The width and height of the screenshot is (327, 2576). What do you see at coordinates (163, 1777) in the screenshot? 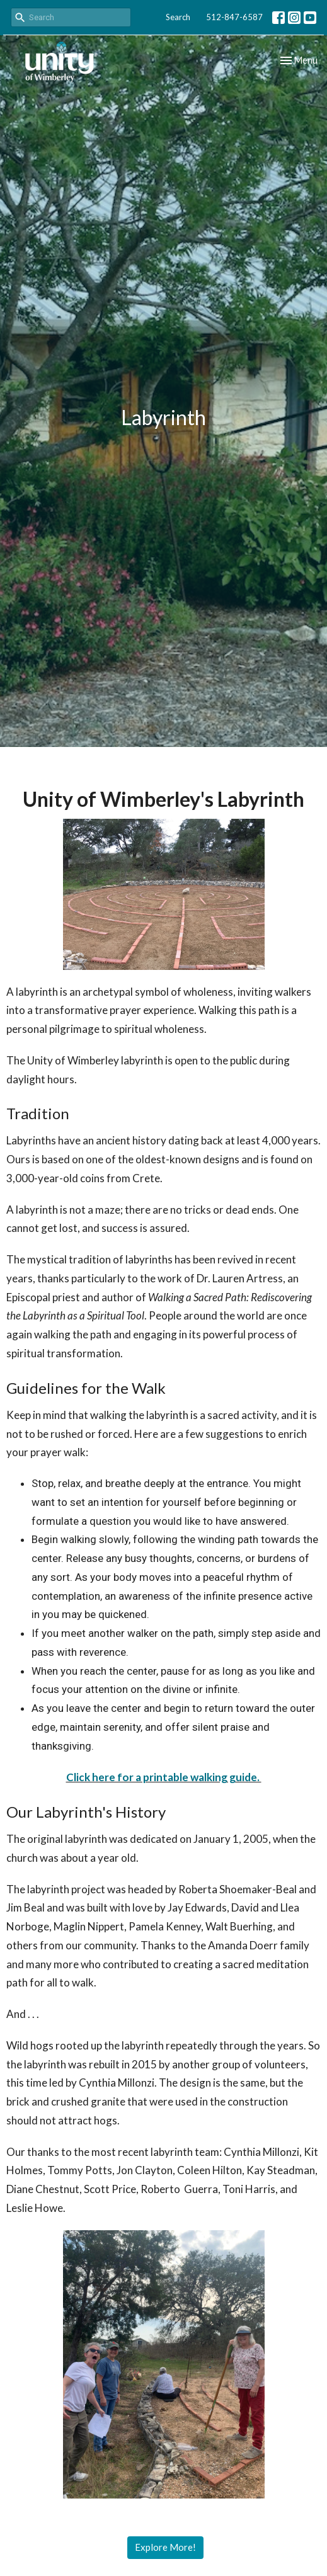
I see `Click here for a printable walking guide.` at bounding box center [163, 1777].